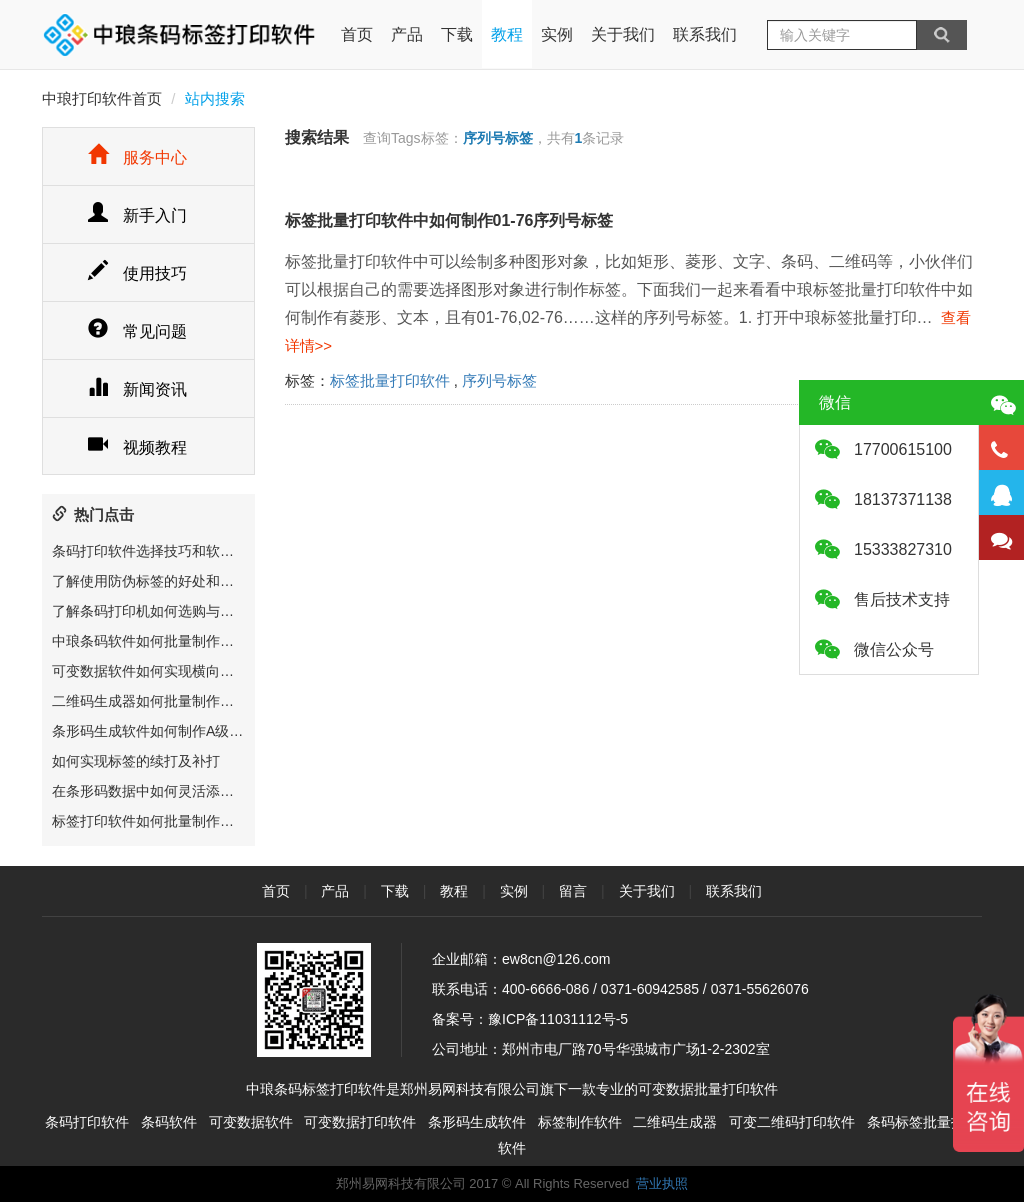  What do you see at coordinates (157, 551) in the screenshot?
I see `条码打印软件选择技巧和软件推荐` at bounding box center [157, 551].